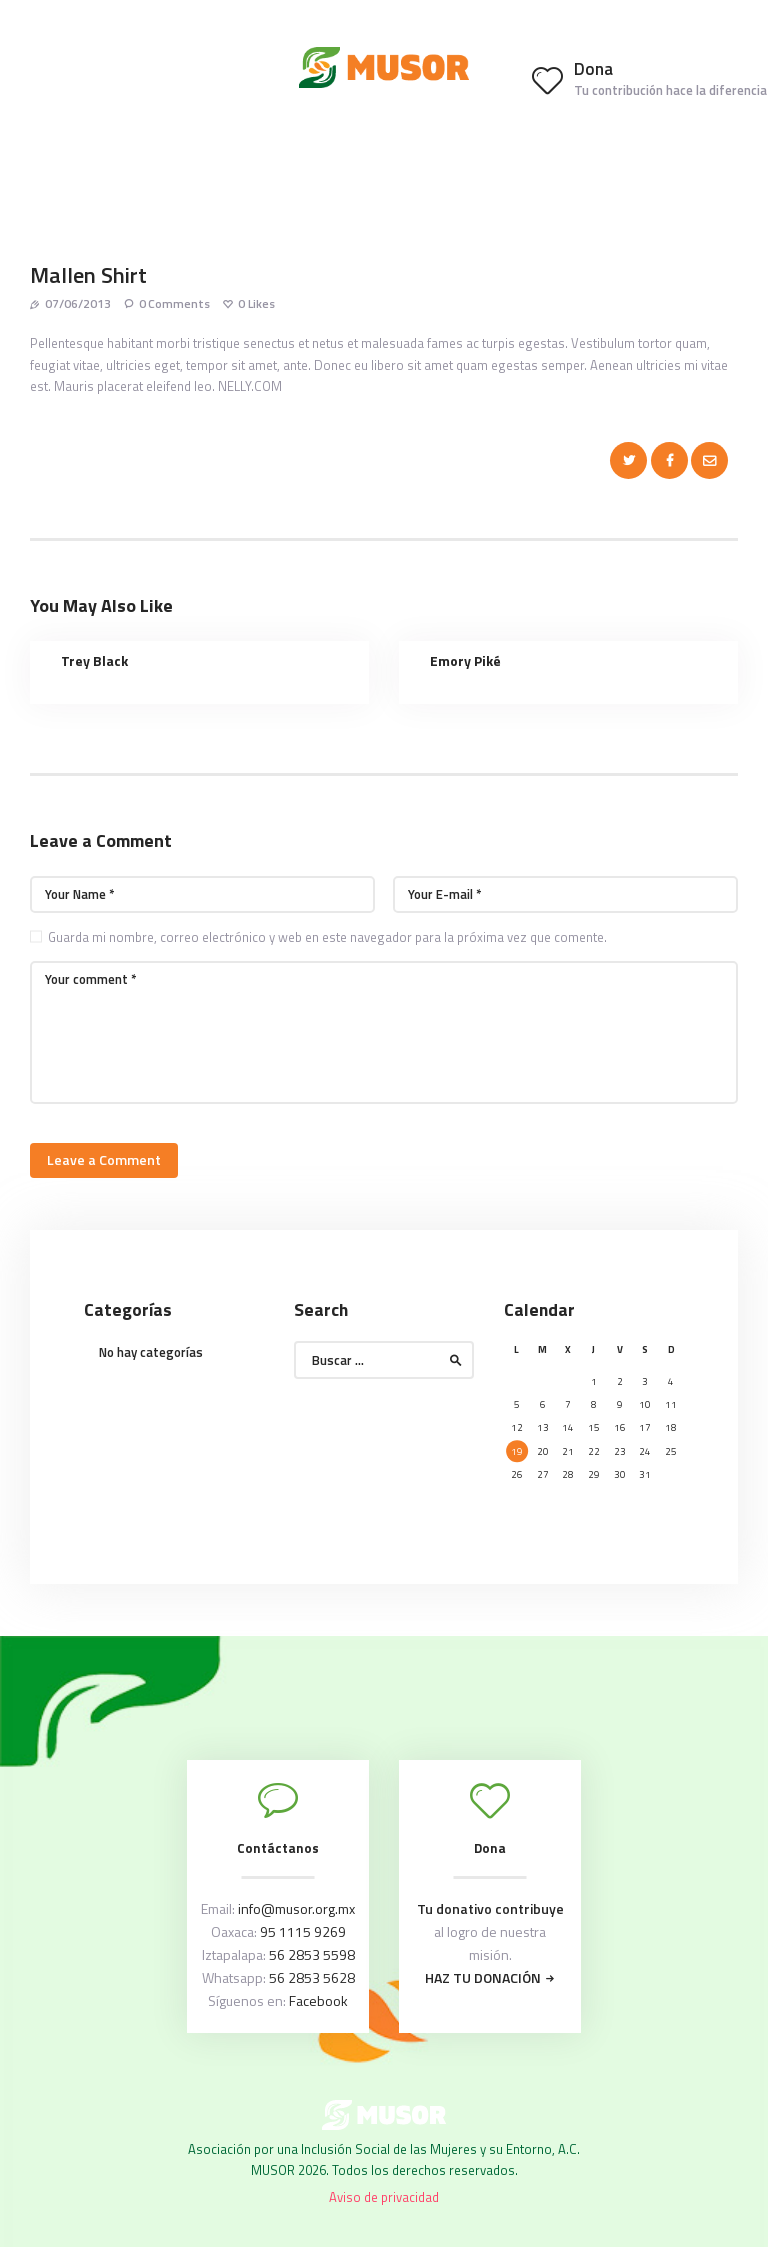  Describe the element at coordinates (296, 1908) in the screenshot. I see `info@musor.org.mx` at that location.